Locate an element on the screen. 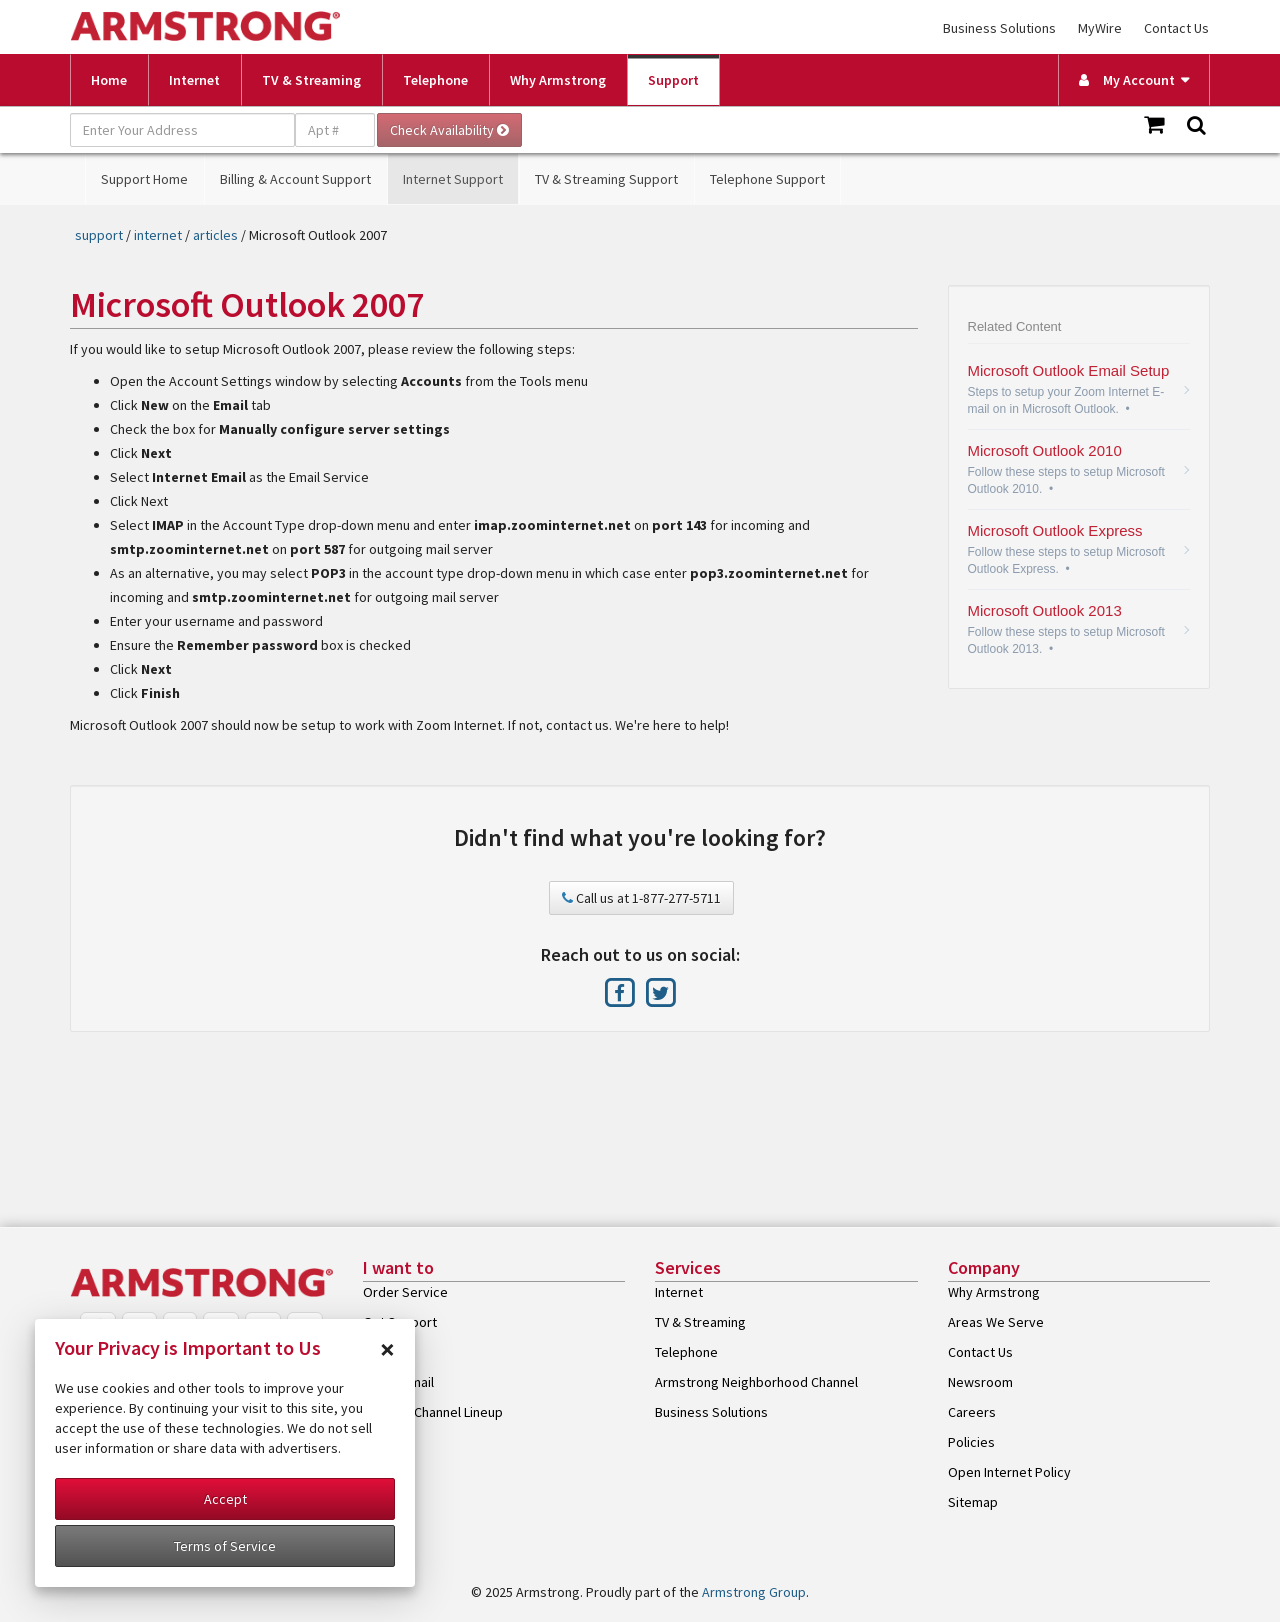 The height and width of the screenshot is (1622, 1280). Internet Support is located at coordinates (453, 179).